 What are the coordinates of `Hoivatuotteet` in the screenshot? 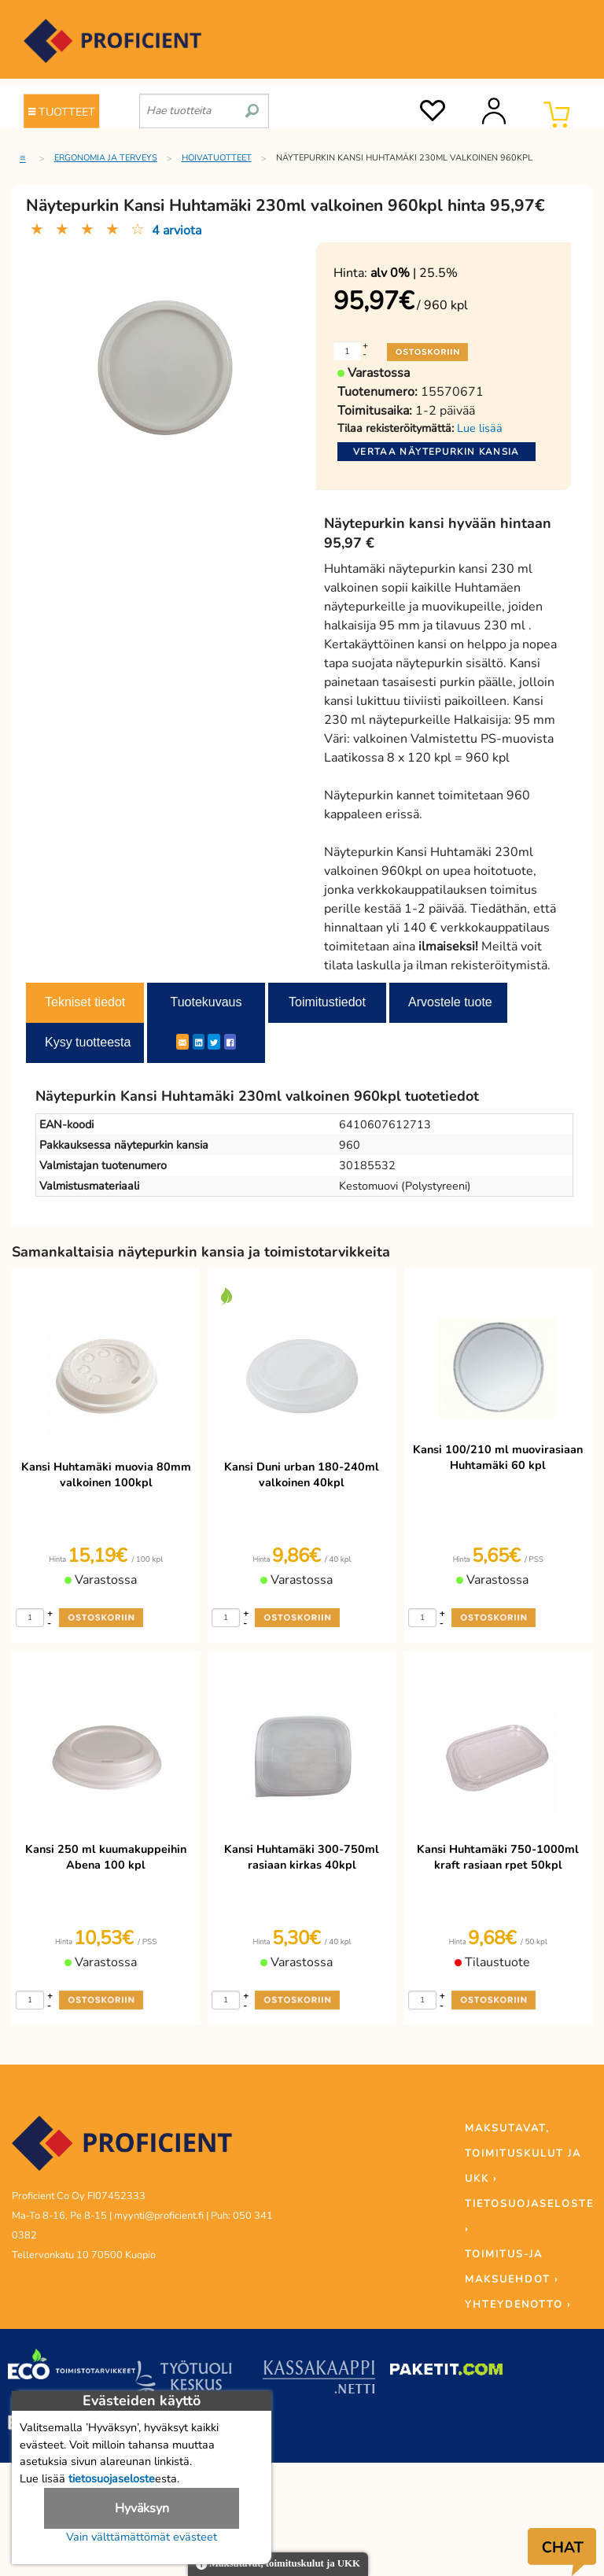 It's located at (217, 158).